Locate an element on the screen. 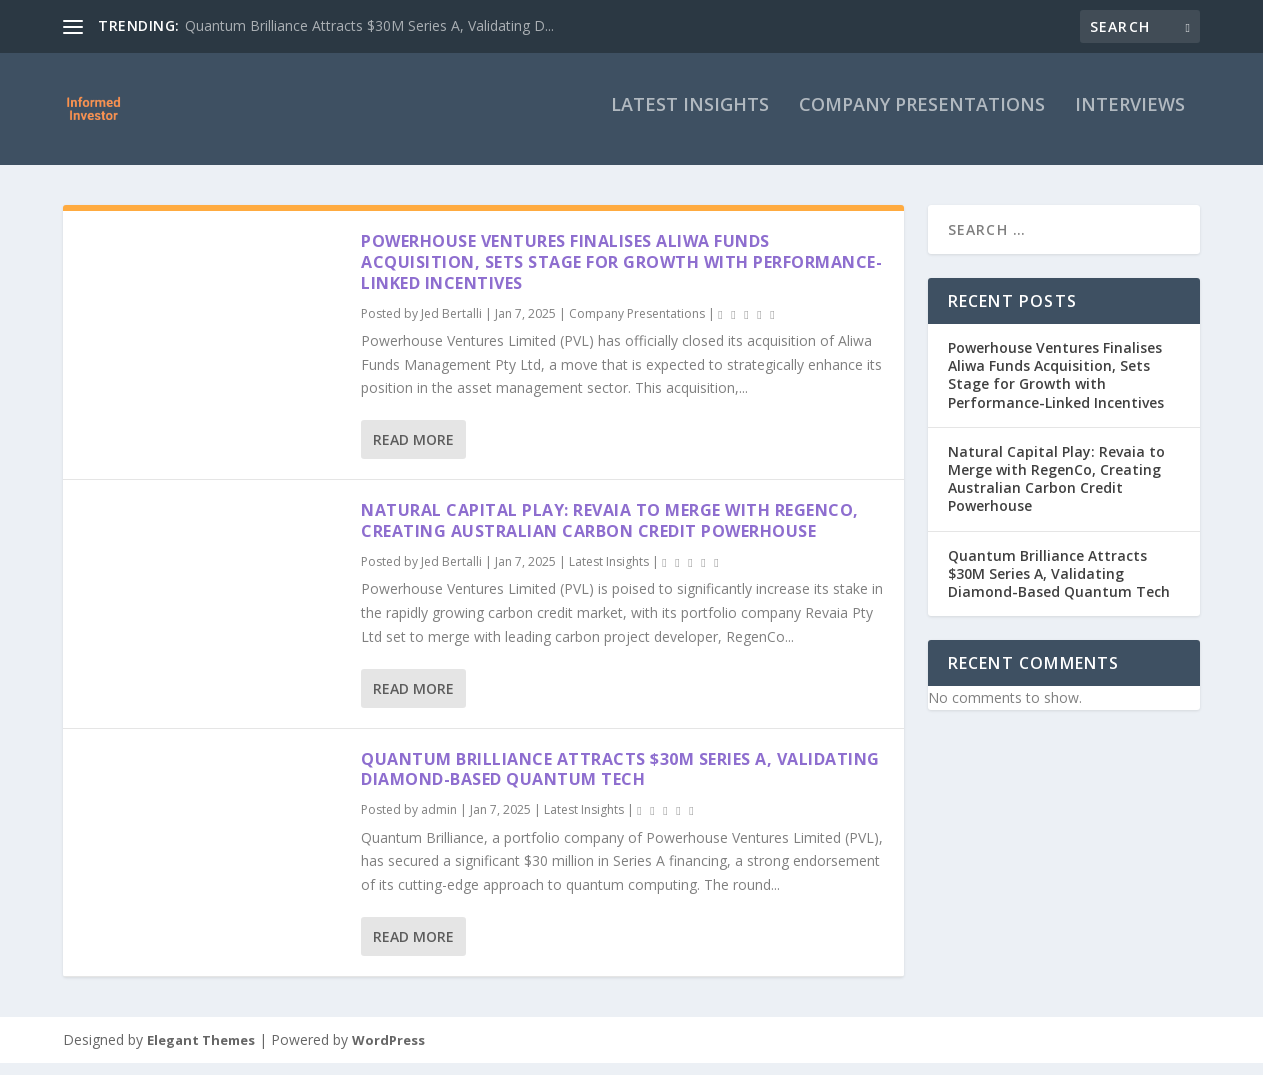  Powerhouse Ventures Finalises Aliwa Funds Acquisition, Sets Stage for Growth with Performance-Linked Incentives is located at coordinates (621, 274).